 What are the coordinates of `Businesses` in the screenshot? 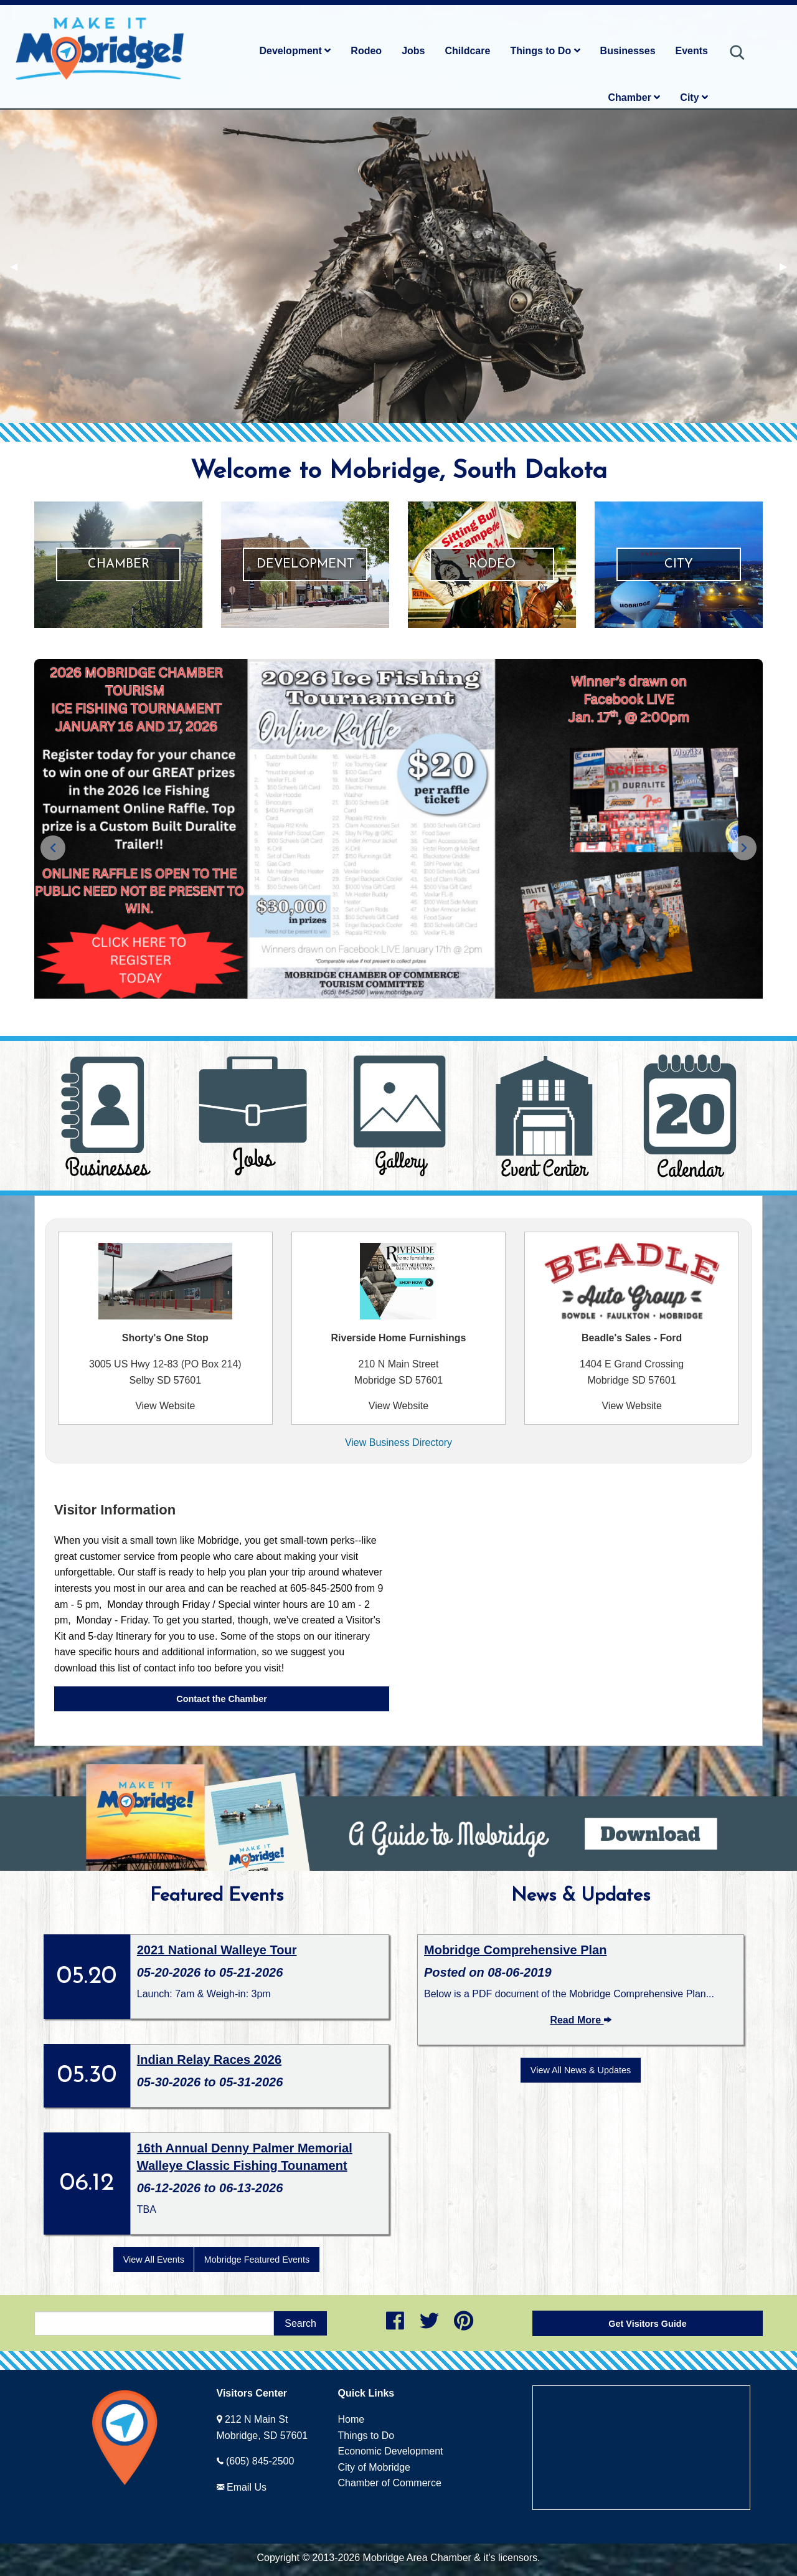 It's located at (628, 50).